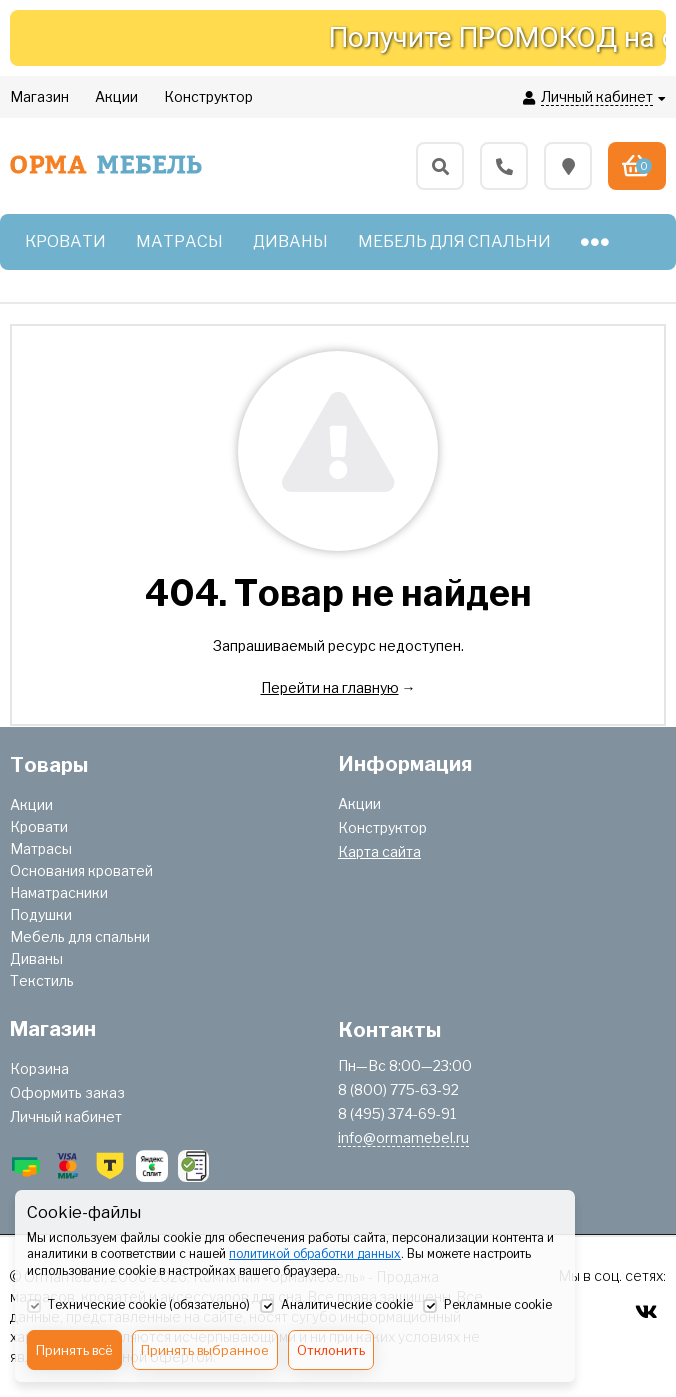 Image resolution: width=676 pixels, height=1397 pixels. I want to click on Перейти на главную, so click(330, 687).